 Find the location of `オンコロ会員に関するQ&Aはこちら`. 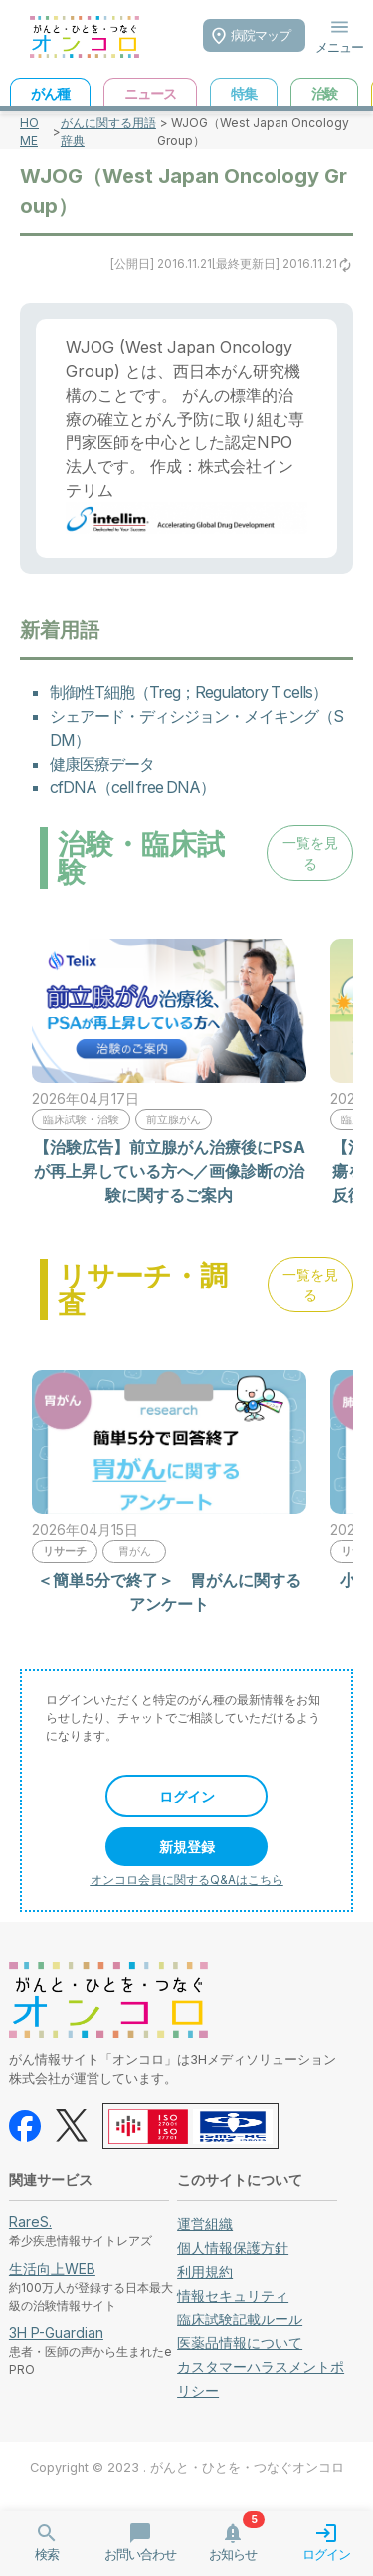

オンコロ会員に関するQ&Aはこちら is located at coordinates (187, 1879).